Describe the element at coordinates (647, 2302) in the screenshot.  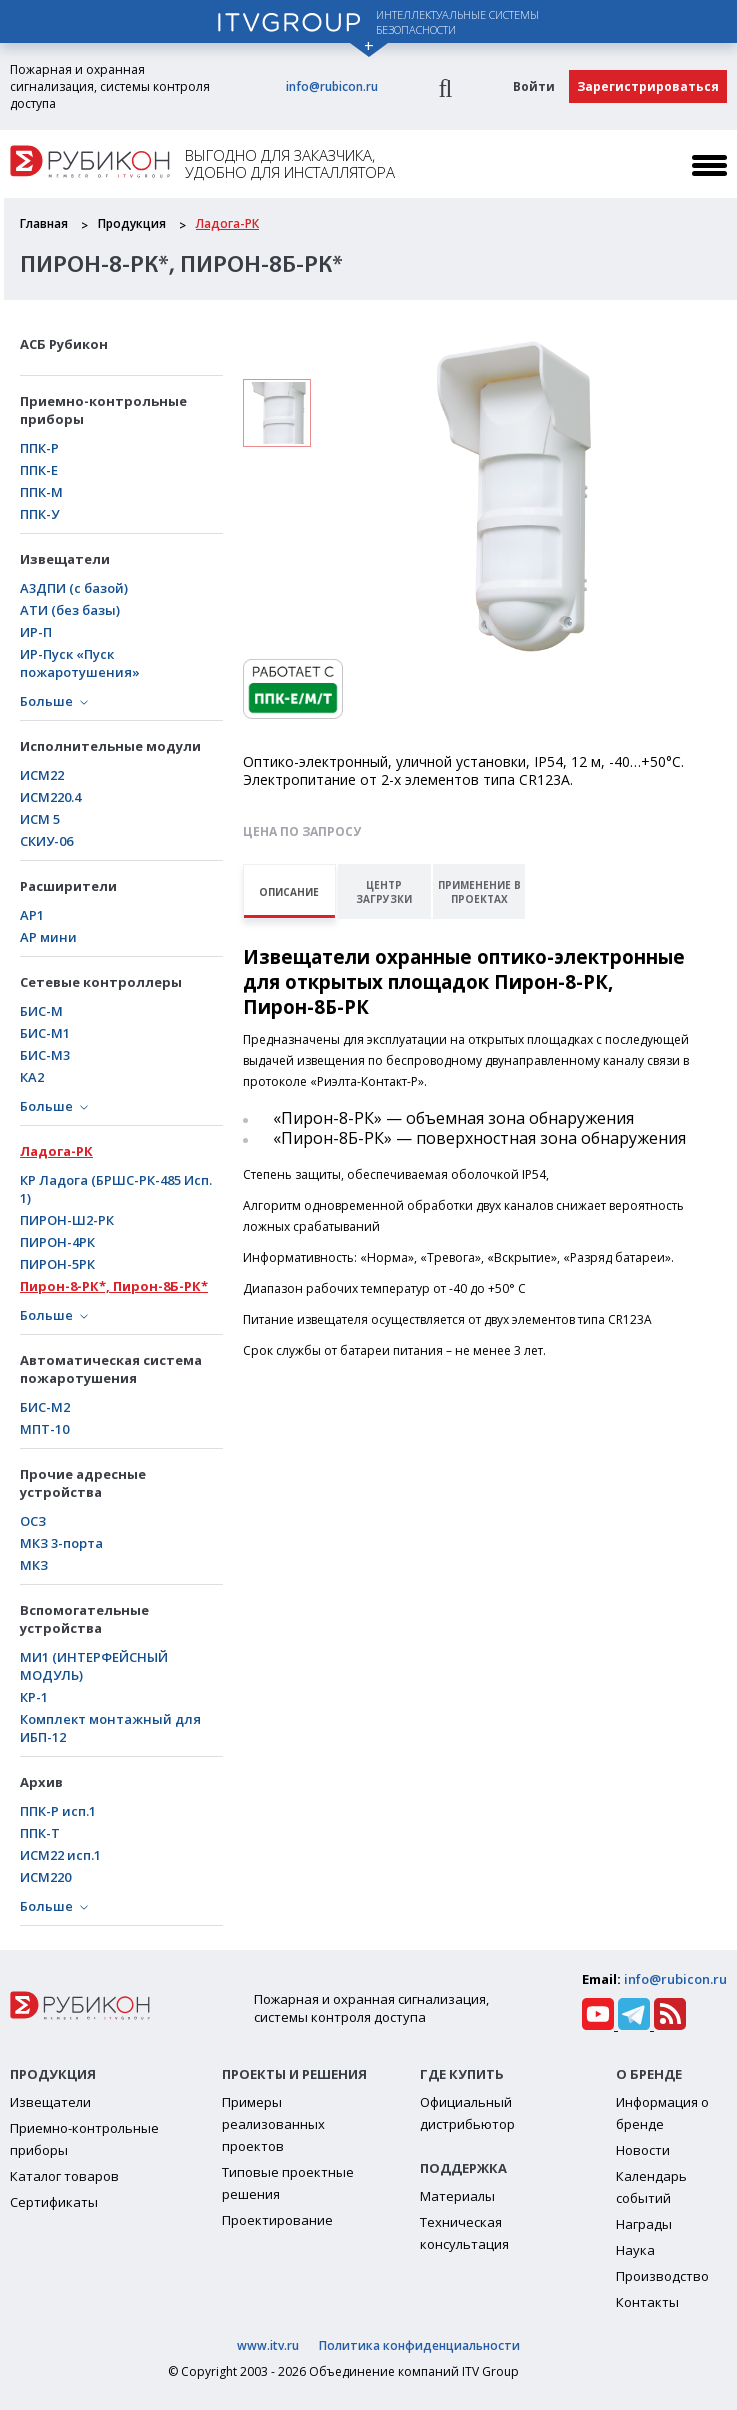
I see `Контакты` at that location.